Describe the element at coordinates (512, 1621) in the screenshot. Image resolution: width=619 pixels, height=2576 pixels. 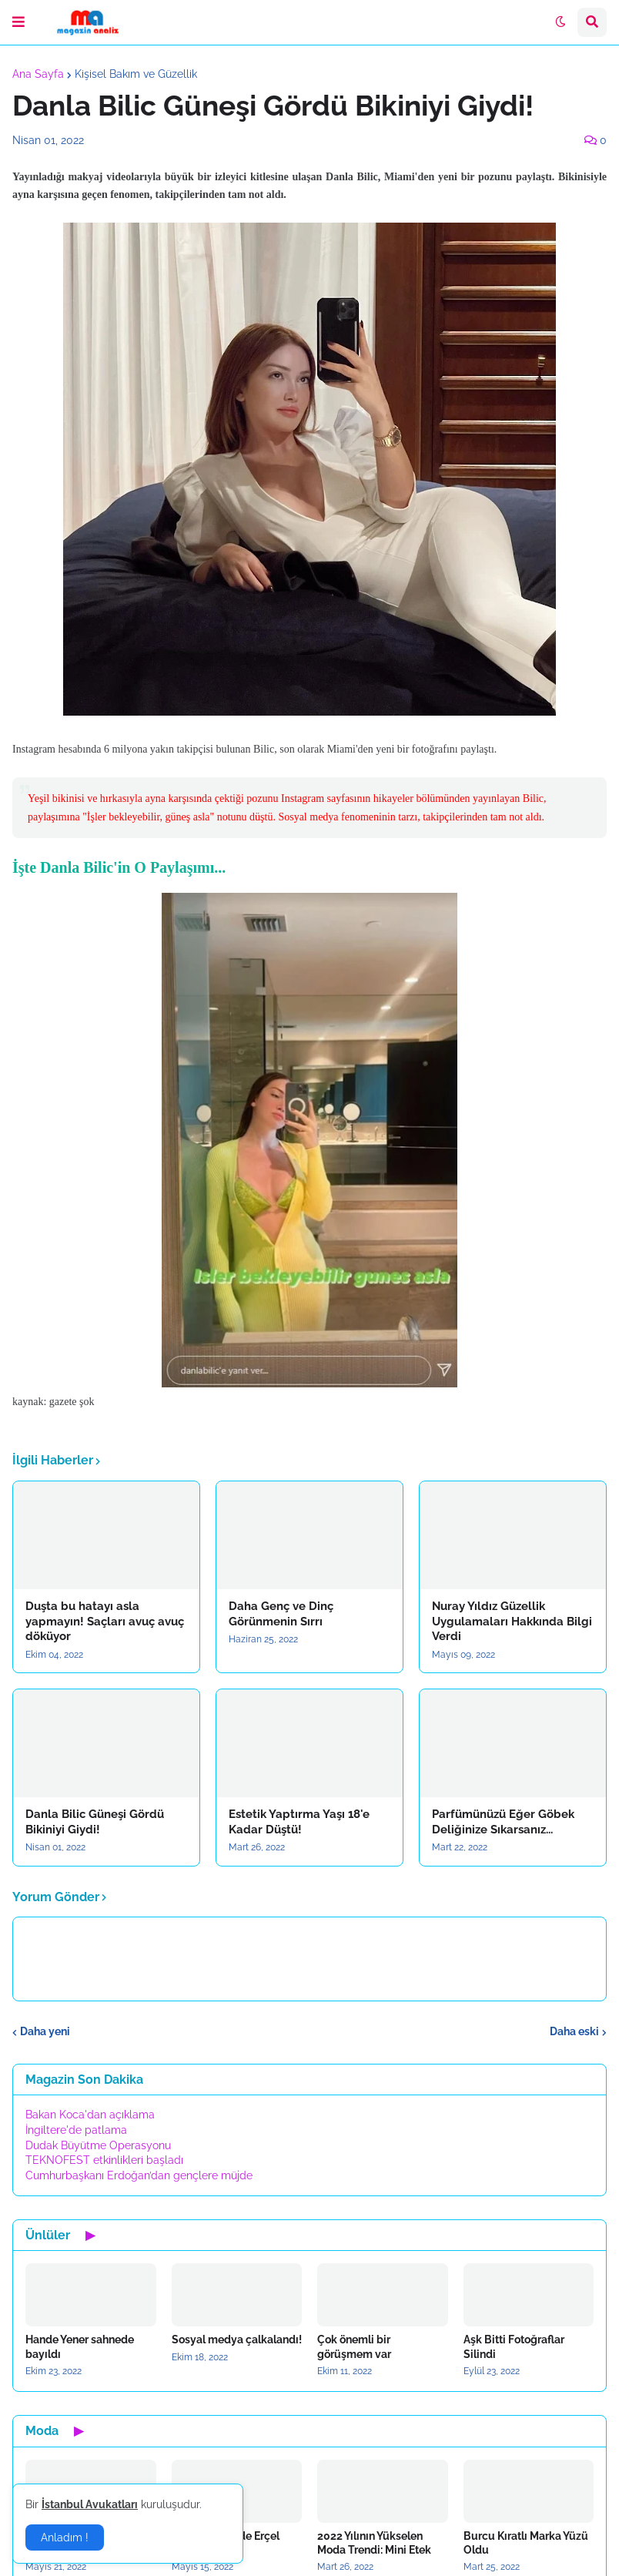
I see `Nuray Yıldız Güzellik Uygulamaları Hakkında Bilgi Verdi` at that location.